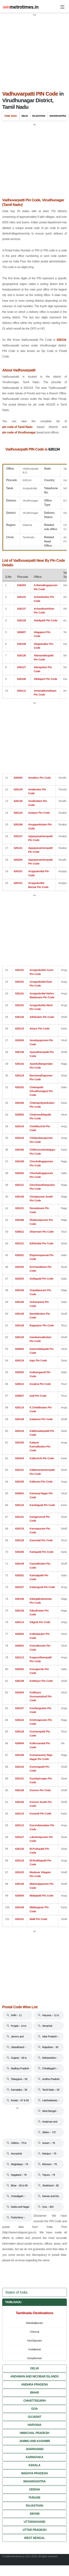 The width and height of the screenshot is (69, 2576). Describe the element at coordinates (34, 2416) in the screenshot. I see `Gujarat` at that location.